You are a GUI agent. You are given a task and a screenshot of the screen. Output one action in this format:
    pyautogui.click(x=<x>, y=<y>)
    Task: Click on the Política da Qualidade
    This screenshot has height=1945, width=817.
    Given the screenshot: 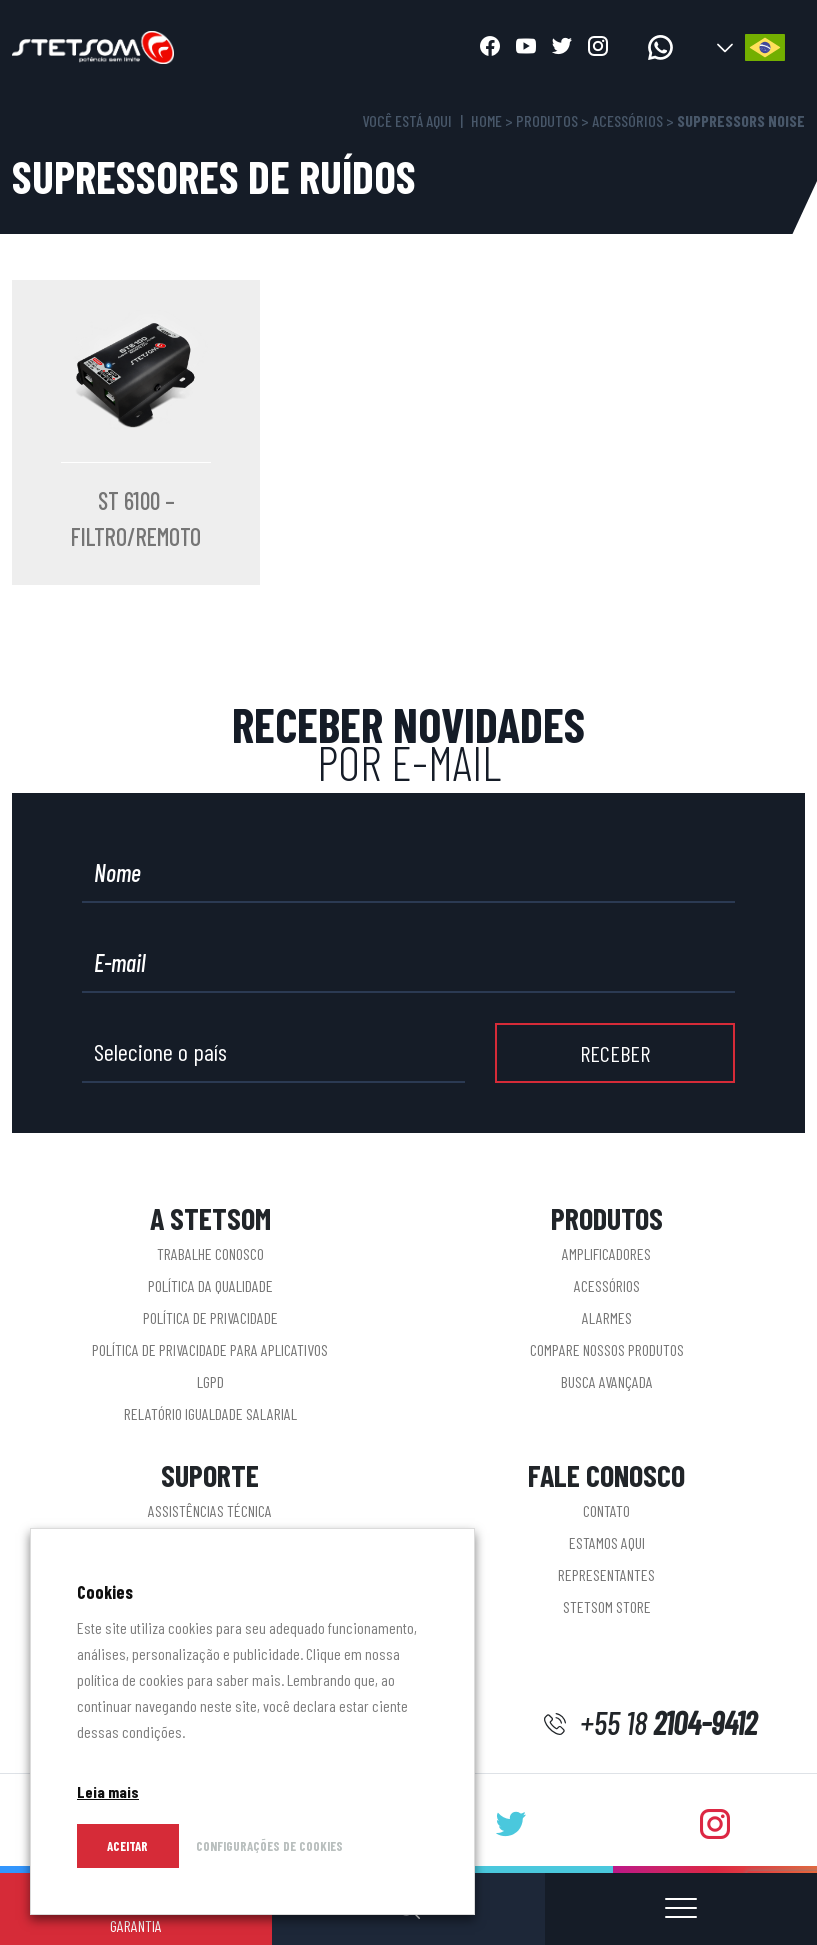 What is the action you would take?
    pyautogui.click(x=210, y=1285)
    